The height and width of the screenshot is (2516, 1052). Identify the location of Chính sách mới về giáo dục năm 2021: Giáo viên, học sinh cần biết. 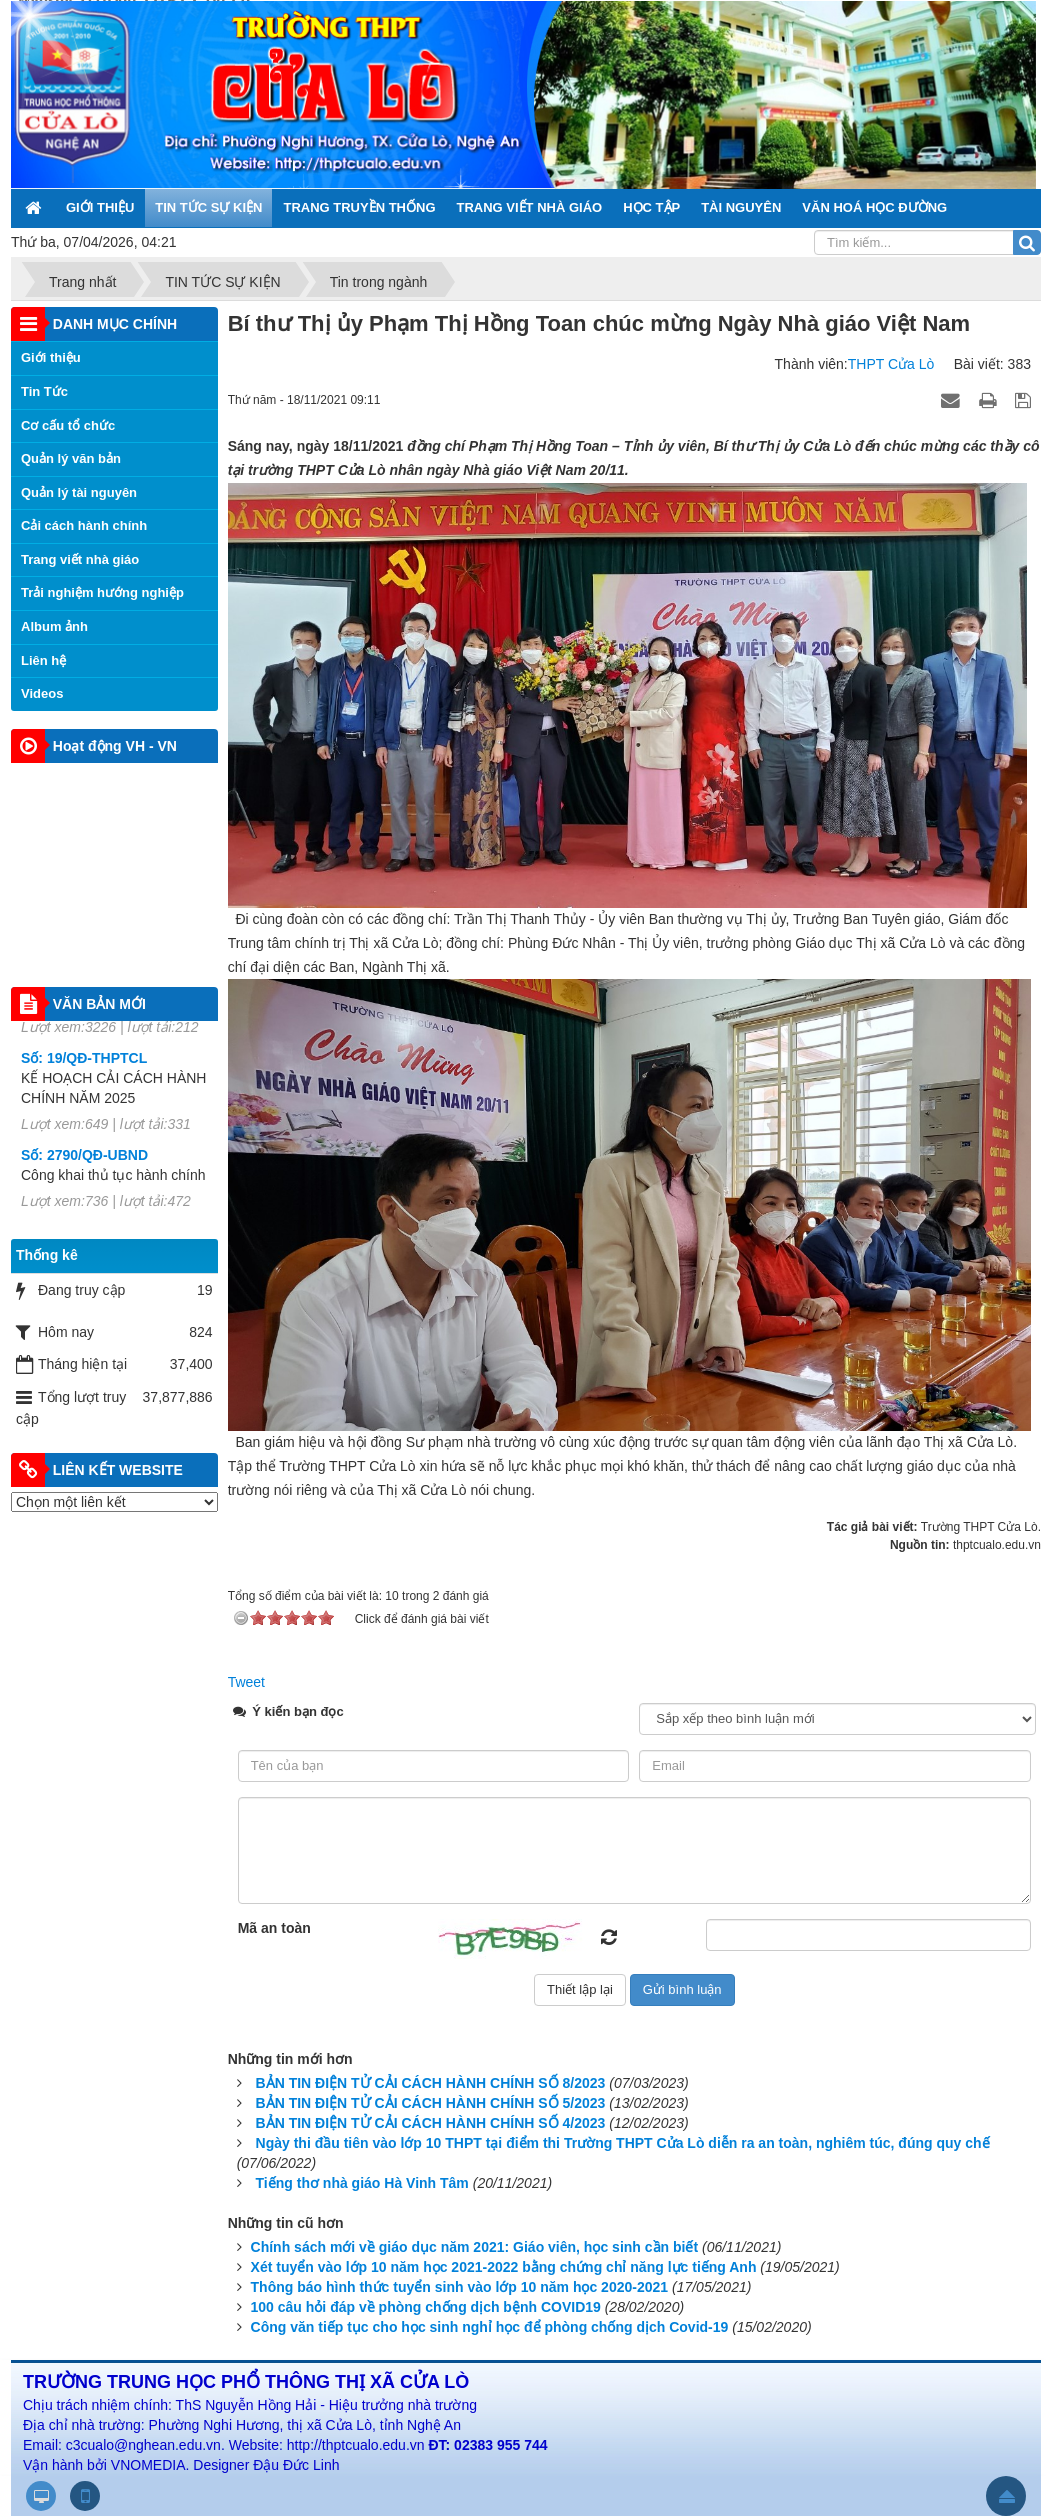
(475, 2247).